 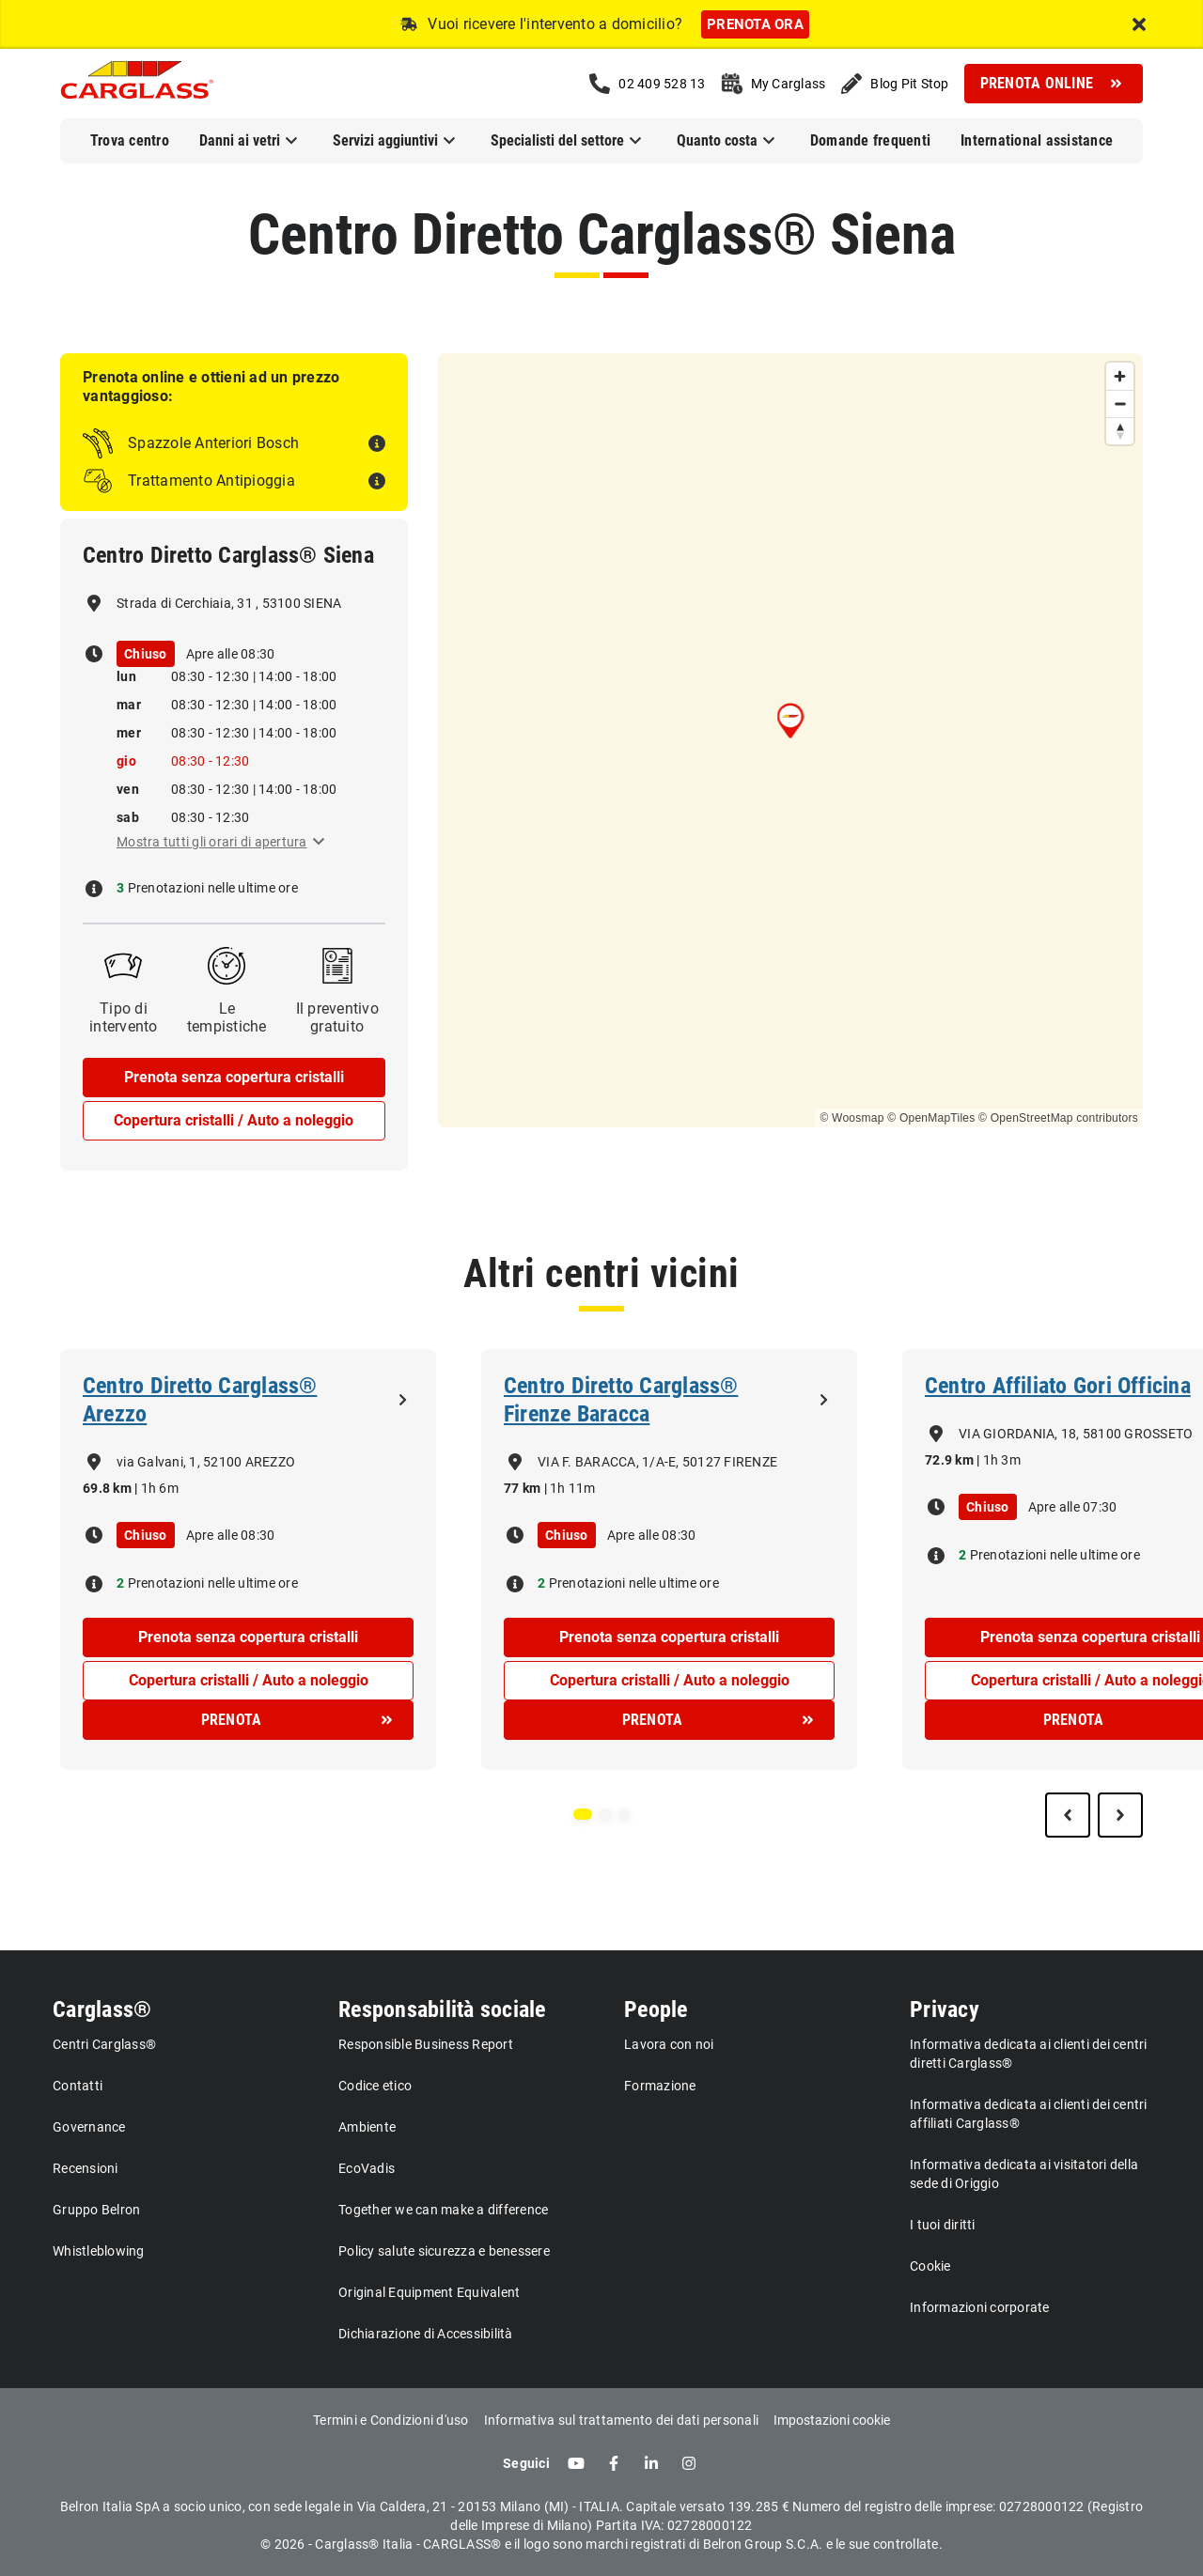 What do you see at coordinates (85, 2168) in the screenshot?
I see `Recensioni` at bounding box center [85, 2168].